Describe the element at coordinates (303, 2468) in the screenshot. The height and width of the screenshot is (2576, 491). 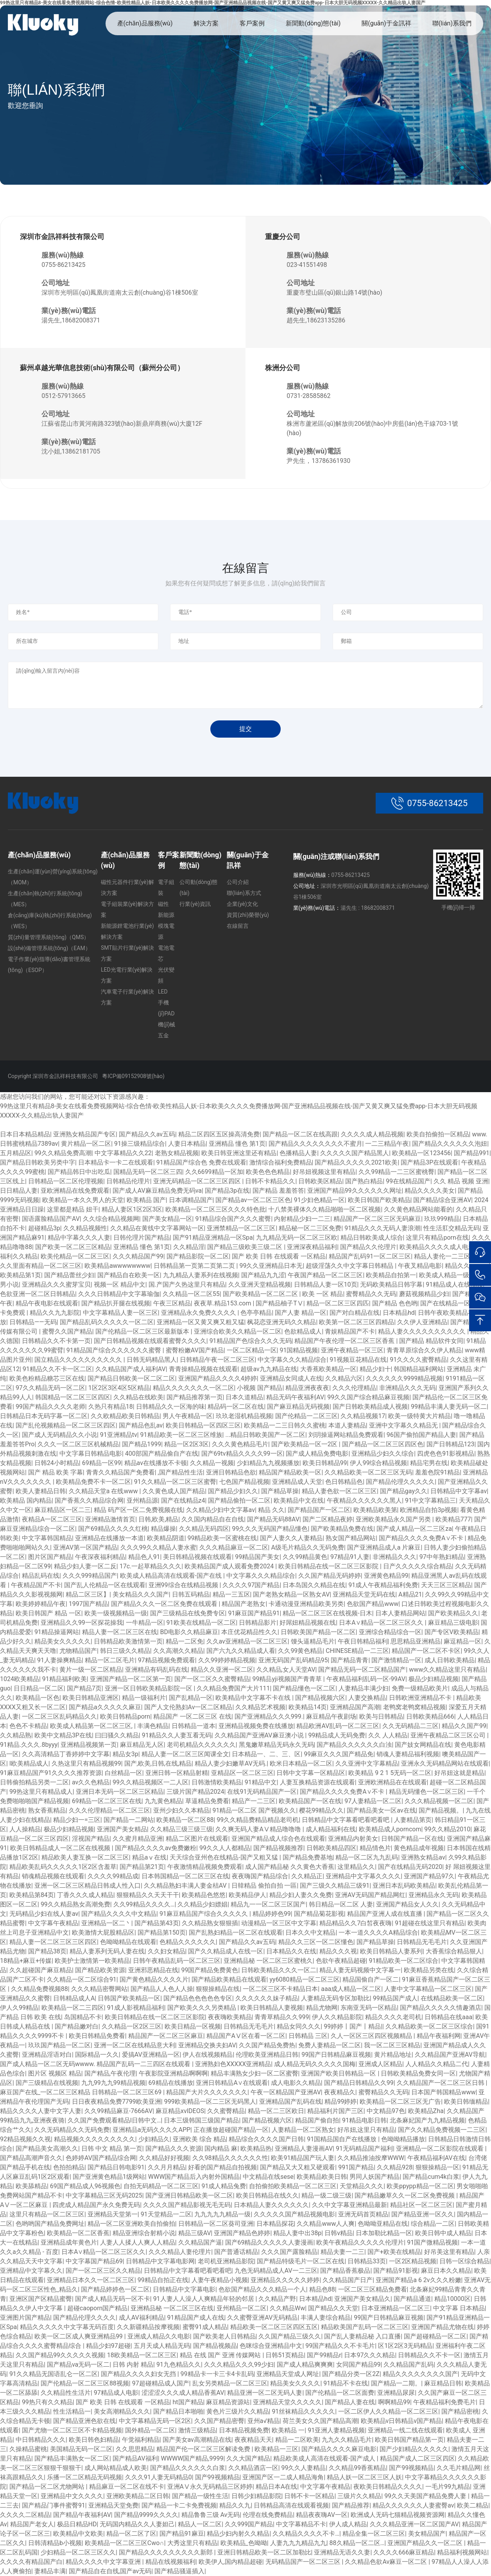
I see `99久久人妻精品` at that location.